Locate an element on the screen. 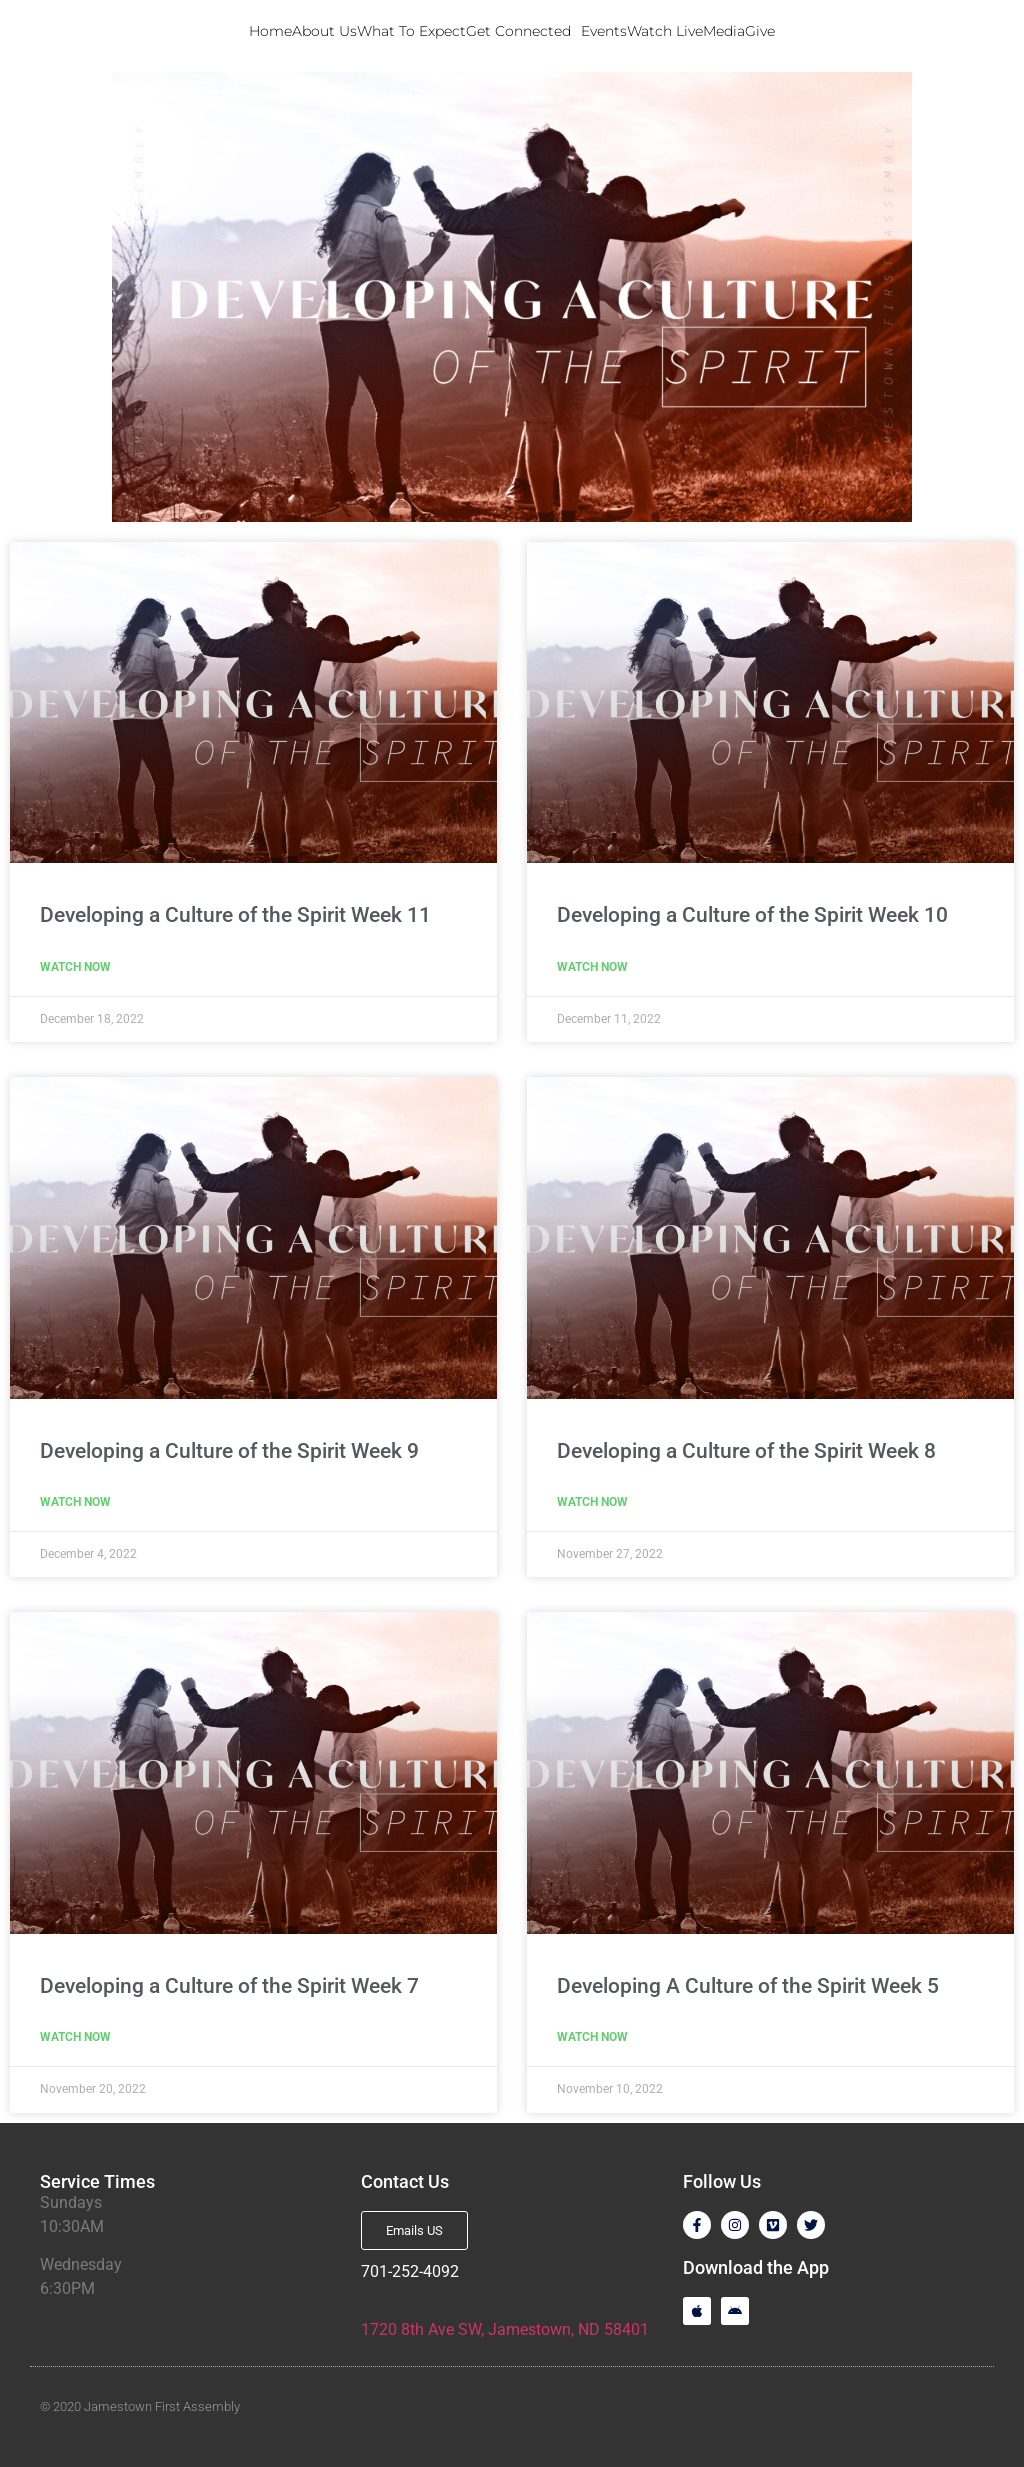 The width and height of the screenshot is (1024, 2467). Developing a Culture of the Spirit Week 9 is located at coordinates (229, 1451).